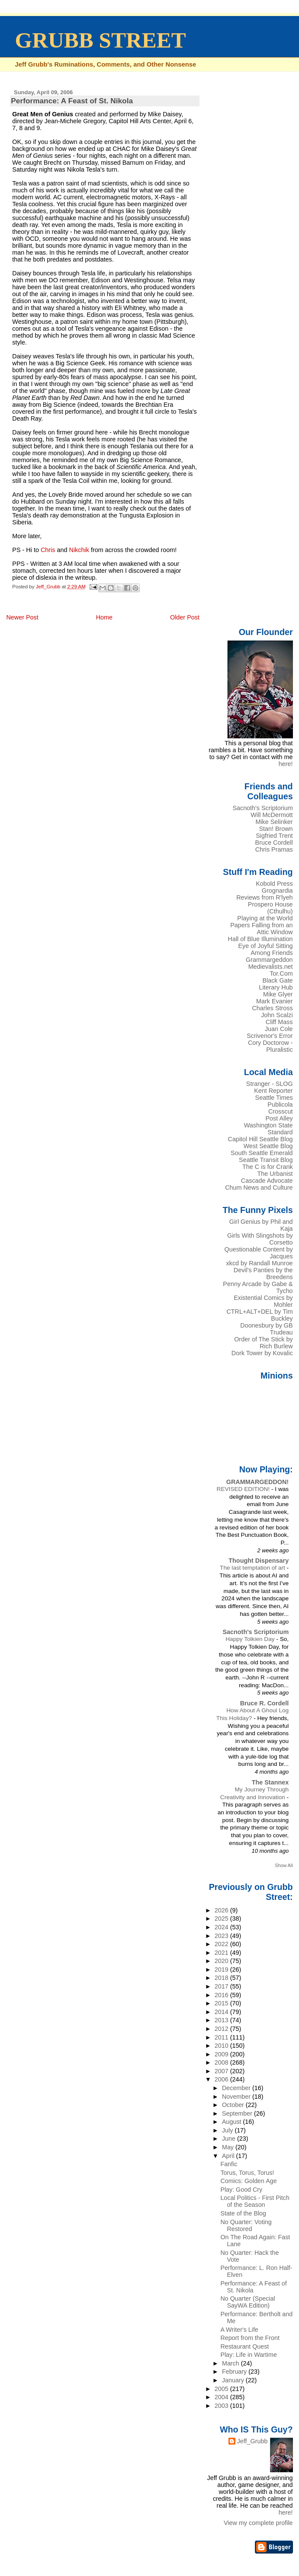 This screenshot has height=2576, width=299. What do you see at coordinates (274, 835) in the screenshot?
I see `Sigfried Trent` at bounding box center [274, 835].